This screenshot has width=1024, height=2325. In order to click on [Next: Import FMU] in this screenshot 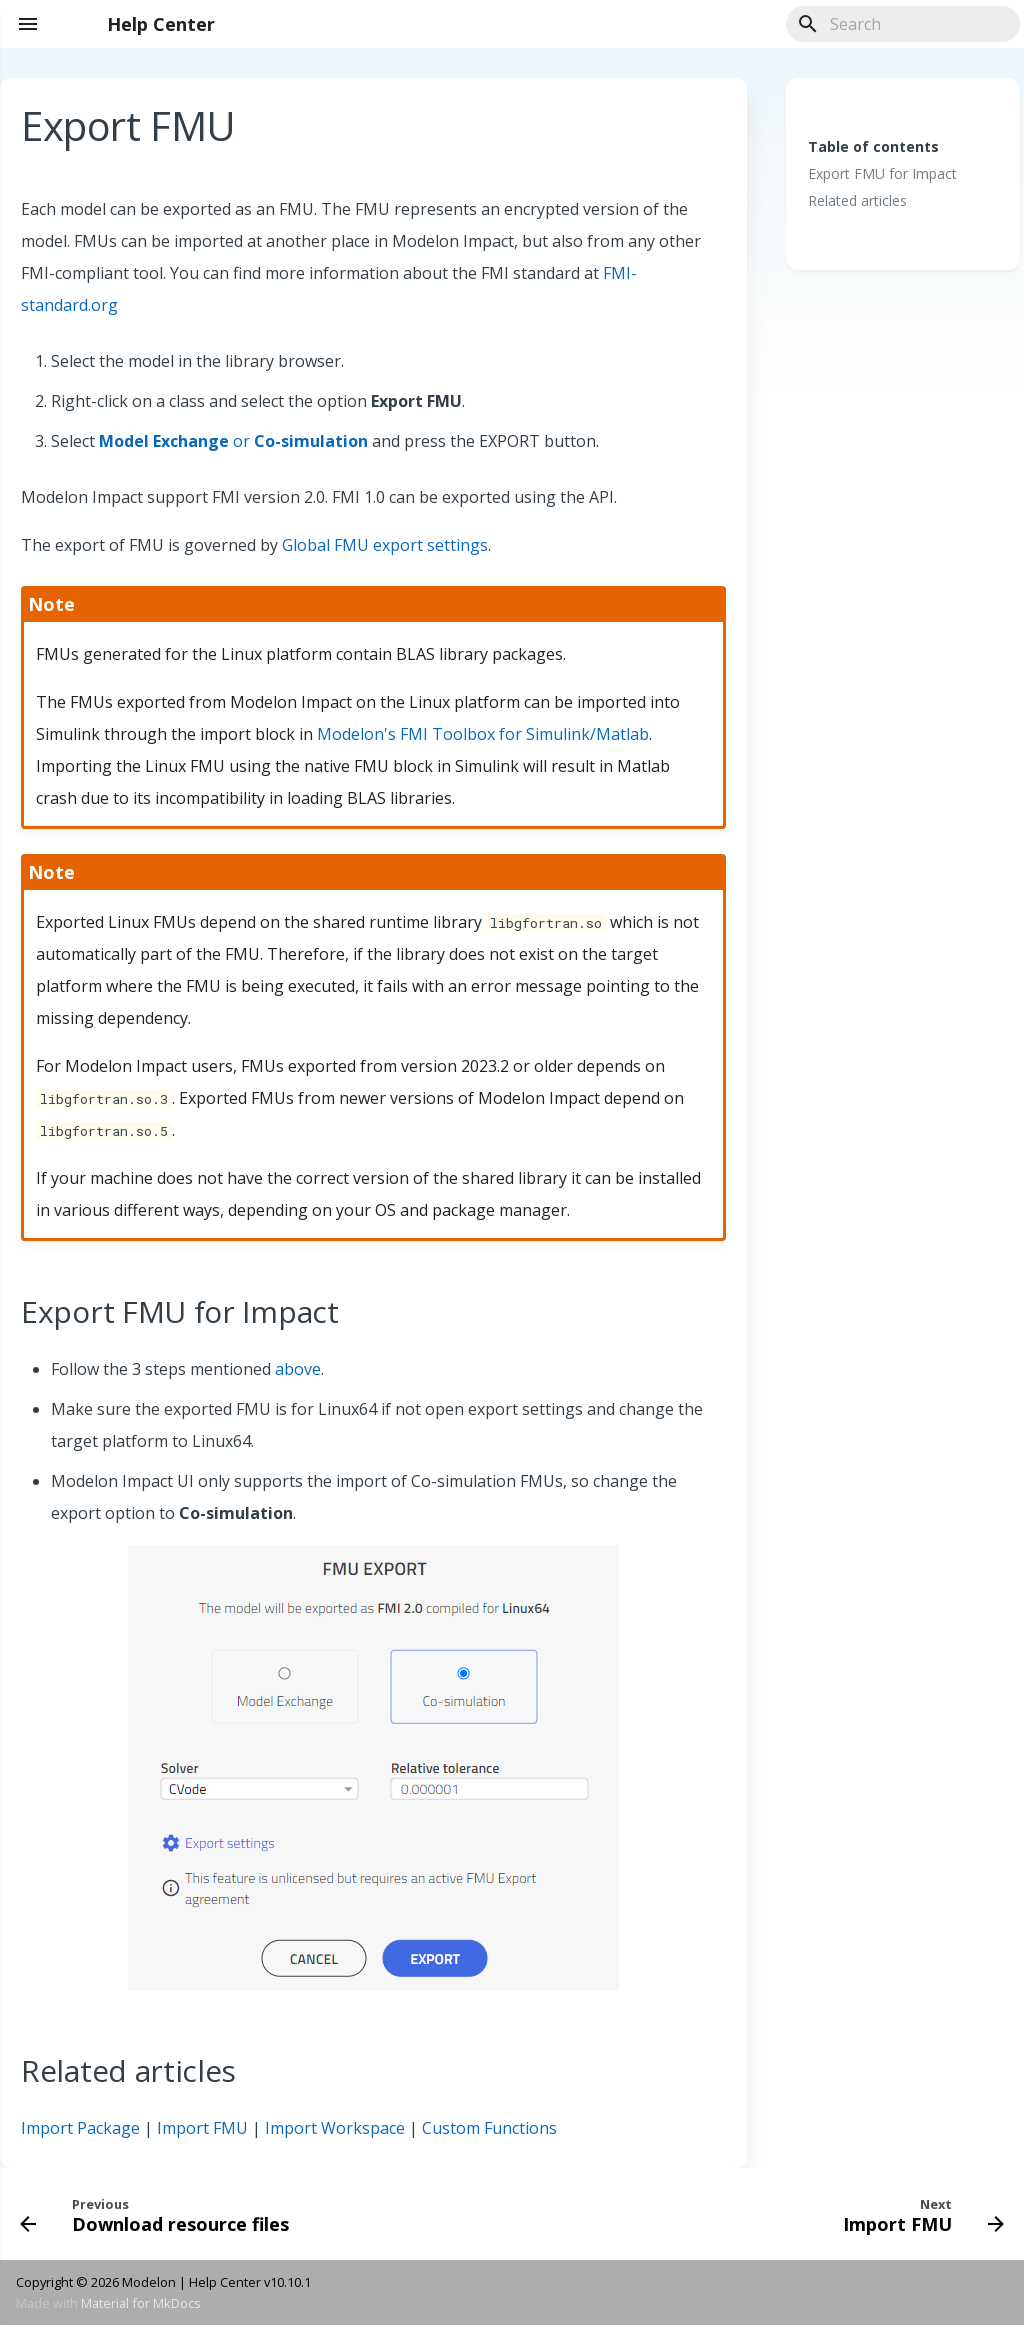, I will do `click(919, 2214)`.